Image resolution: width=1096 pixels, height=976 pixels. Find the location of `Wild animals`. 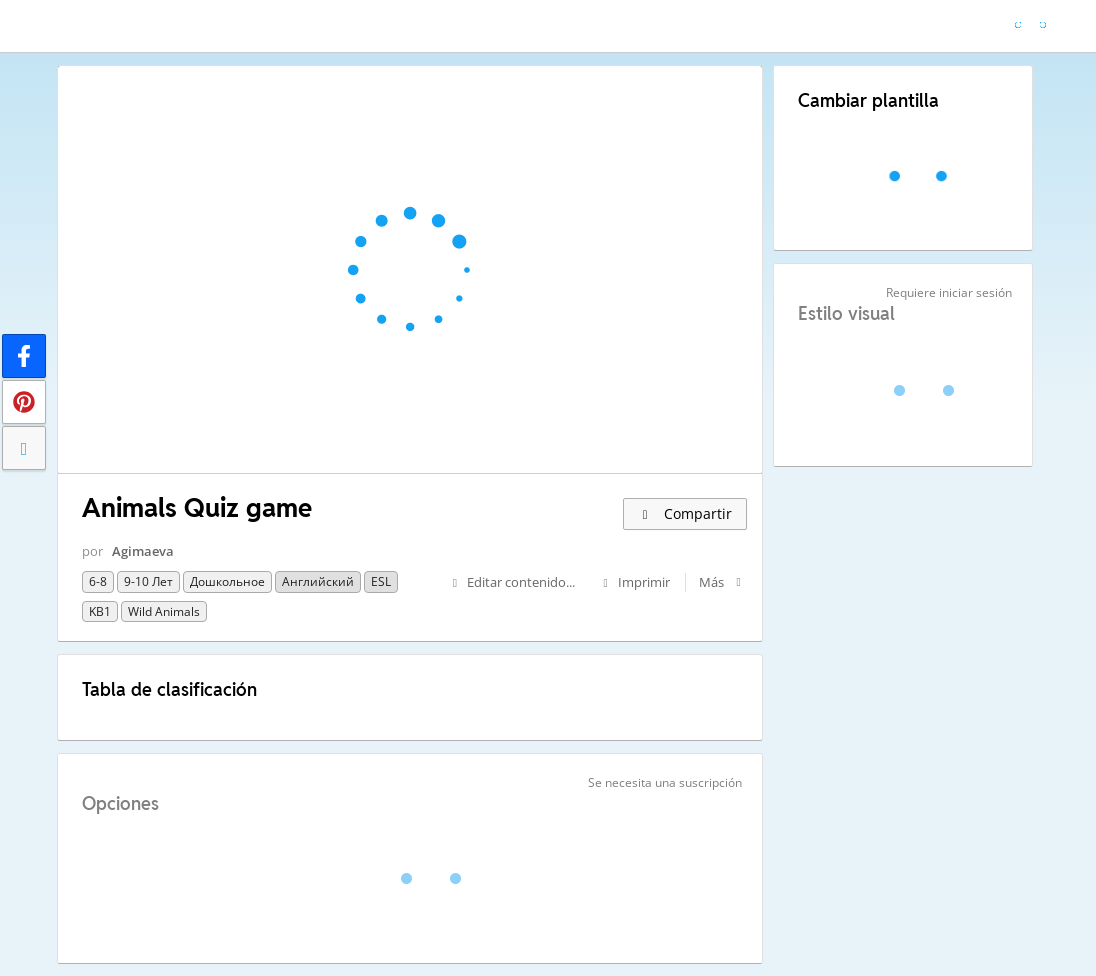

Wild animals is located at coordinates (164, 611).